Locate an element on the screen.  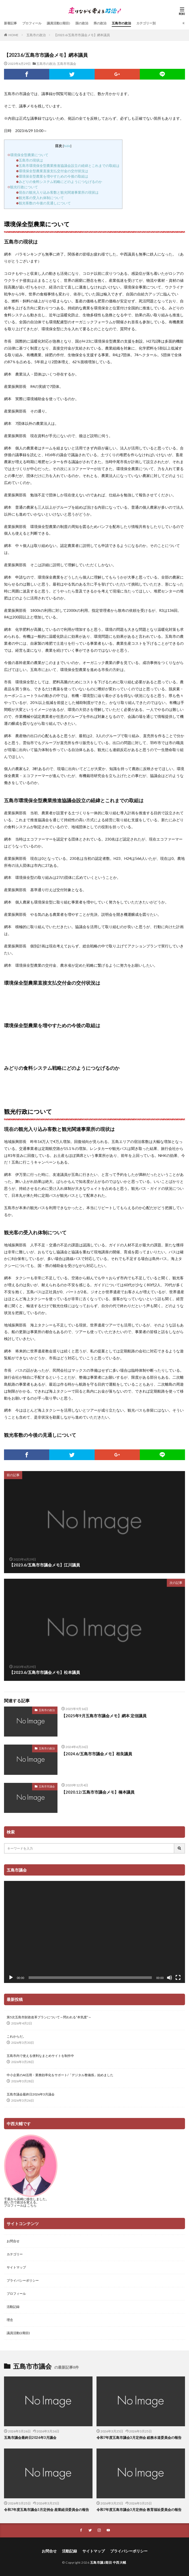
カテゴリー is located at coordinates (15, 2254).